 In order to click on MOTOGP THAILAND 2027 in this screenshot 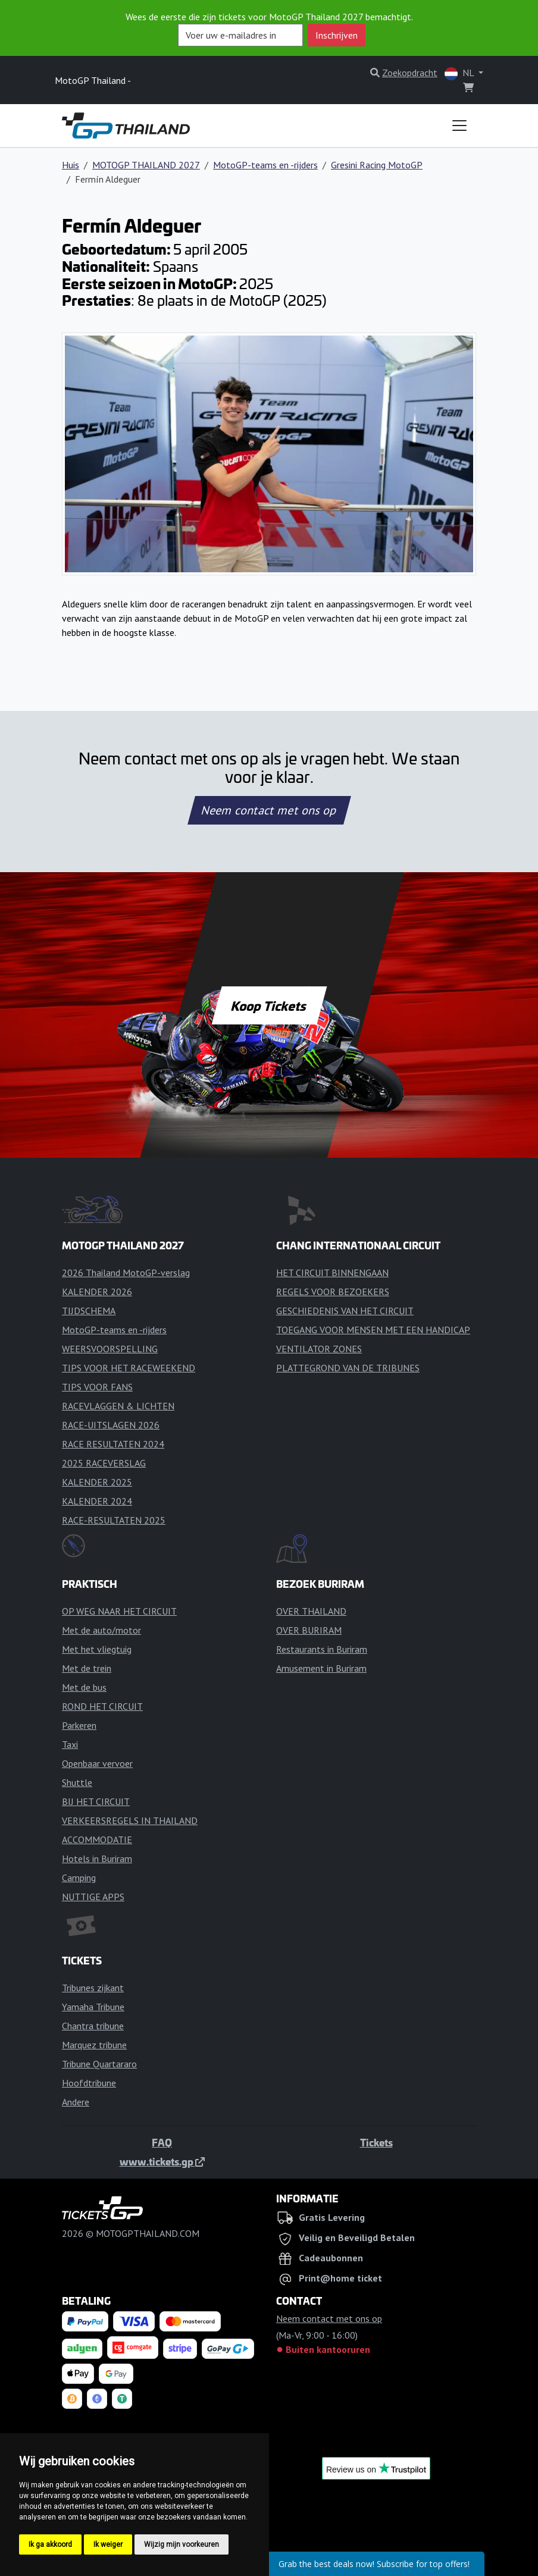, I will do `click(146, 165)`.